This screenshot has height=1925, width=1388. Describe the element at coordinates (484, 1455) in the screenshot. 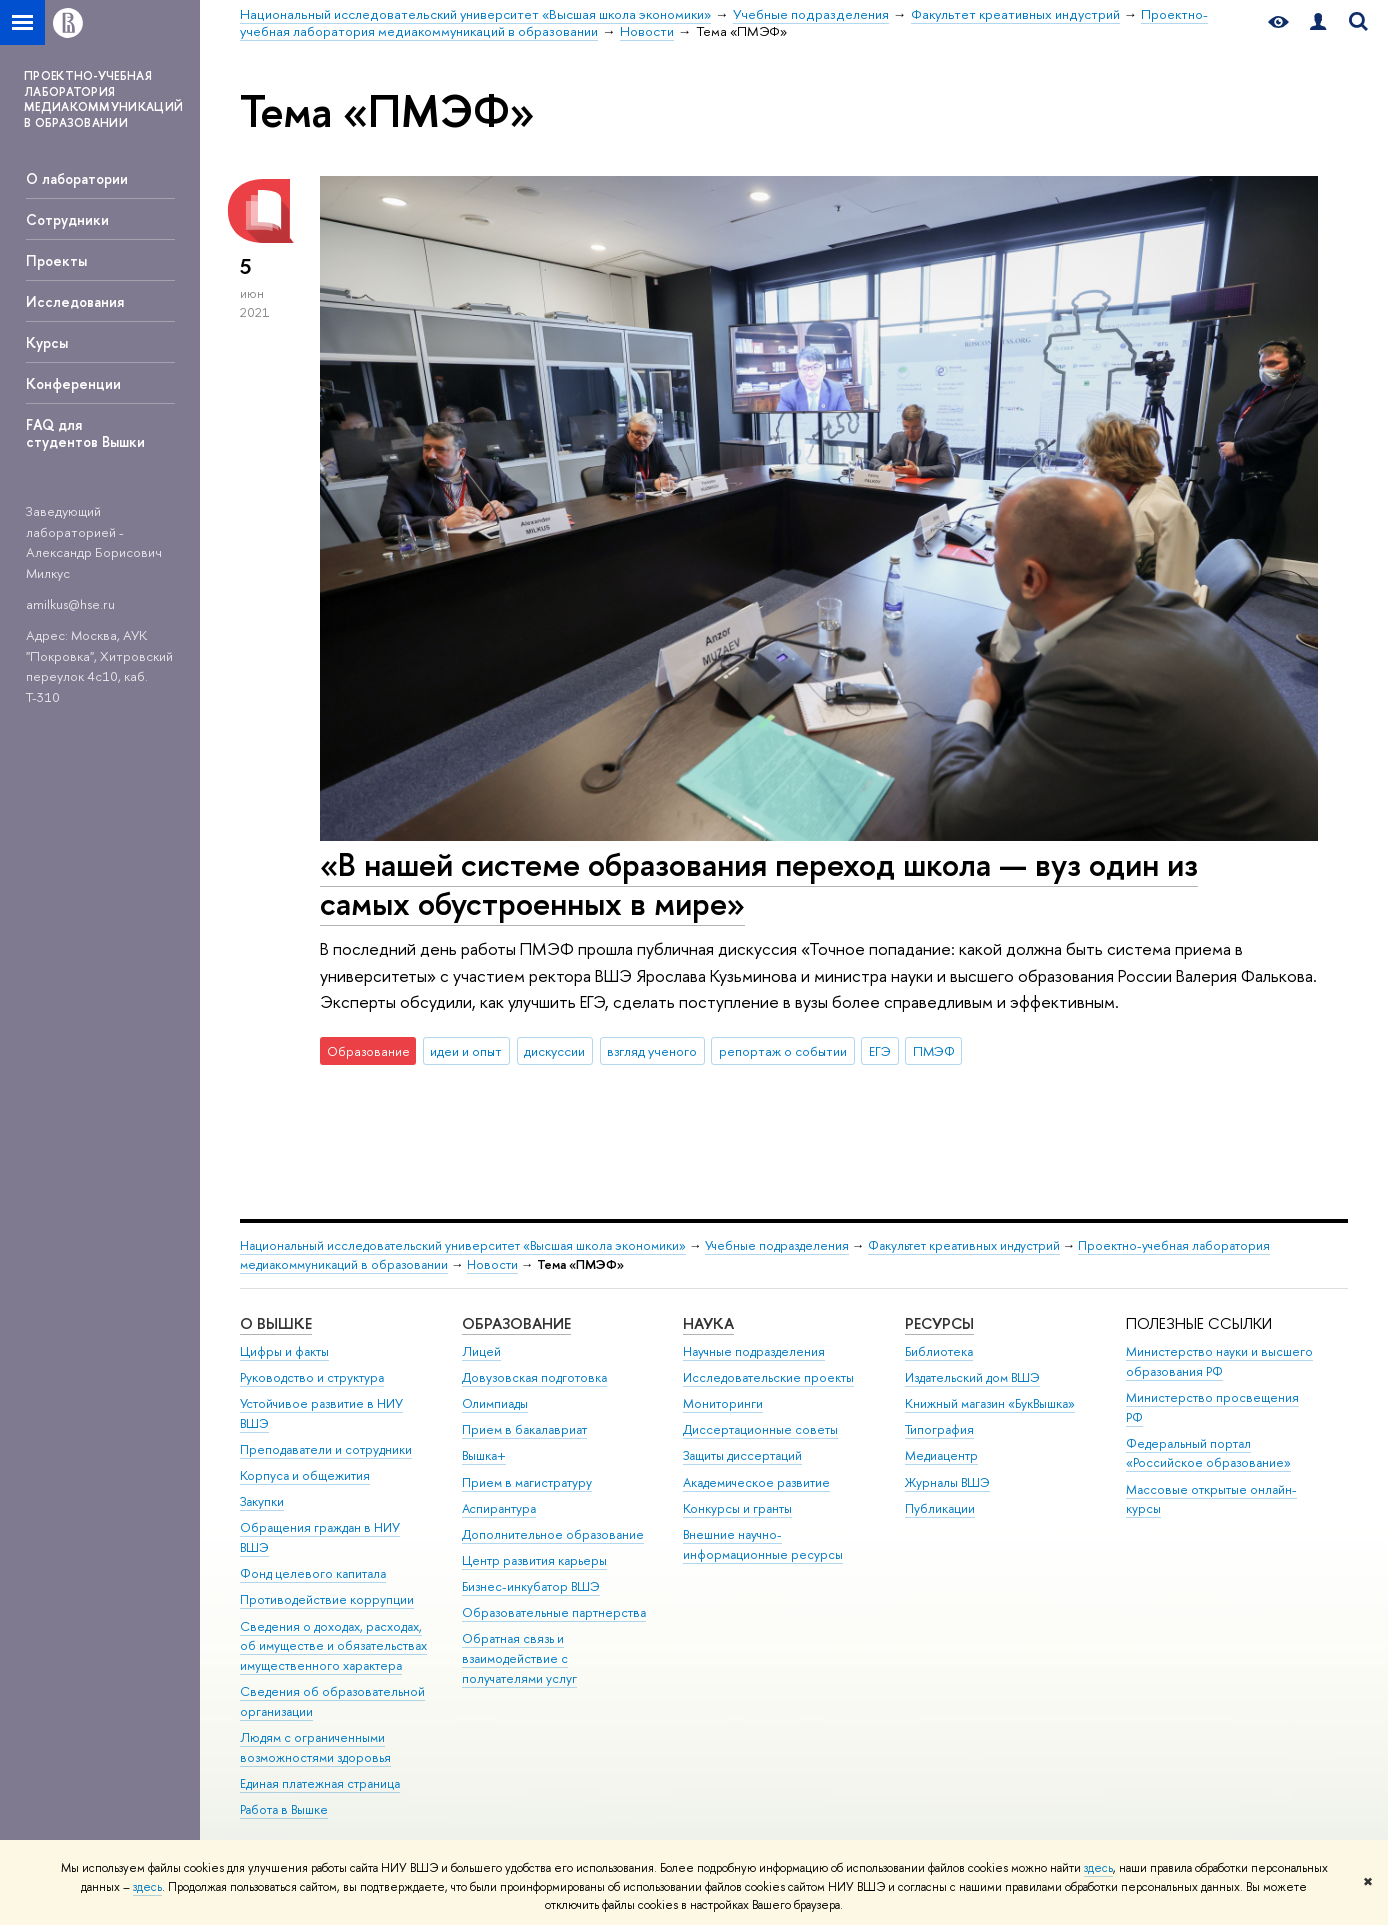

I see `Вышка+` at that location.